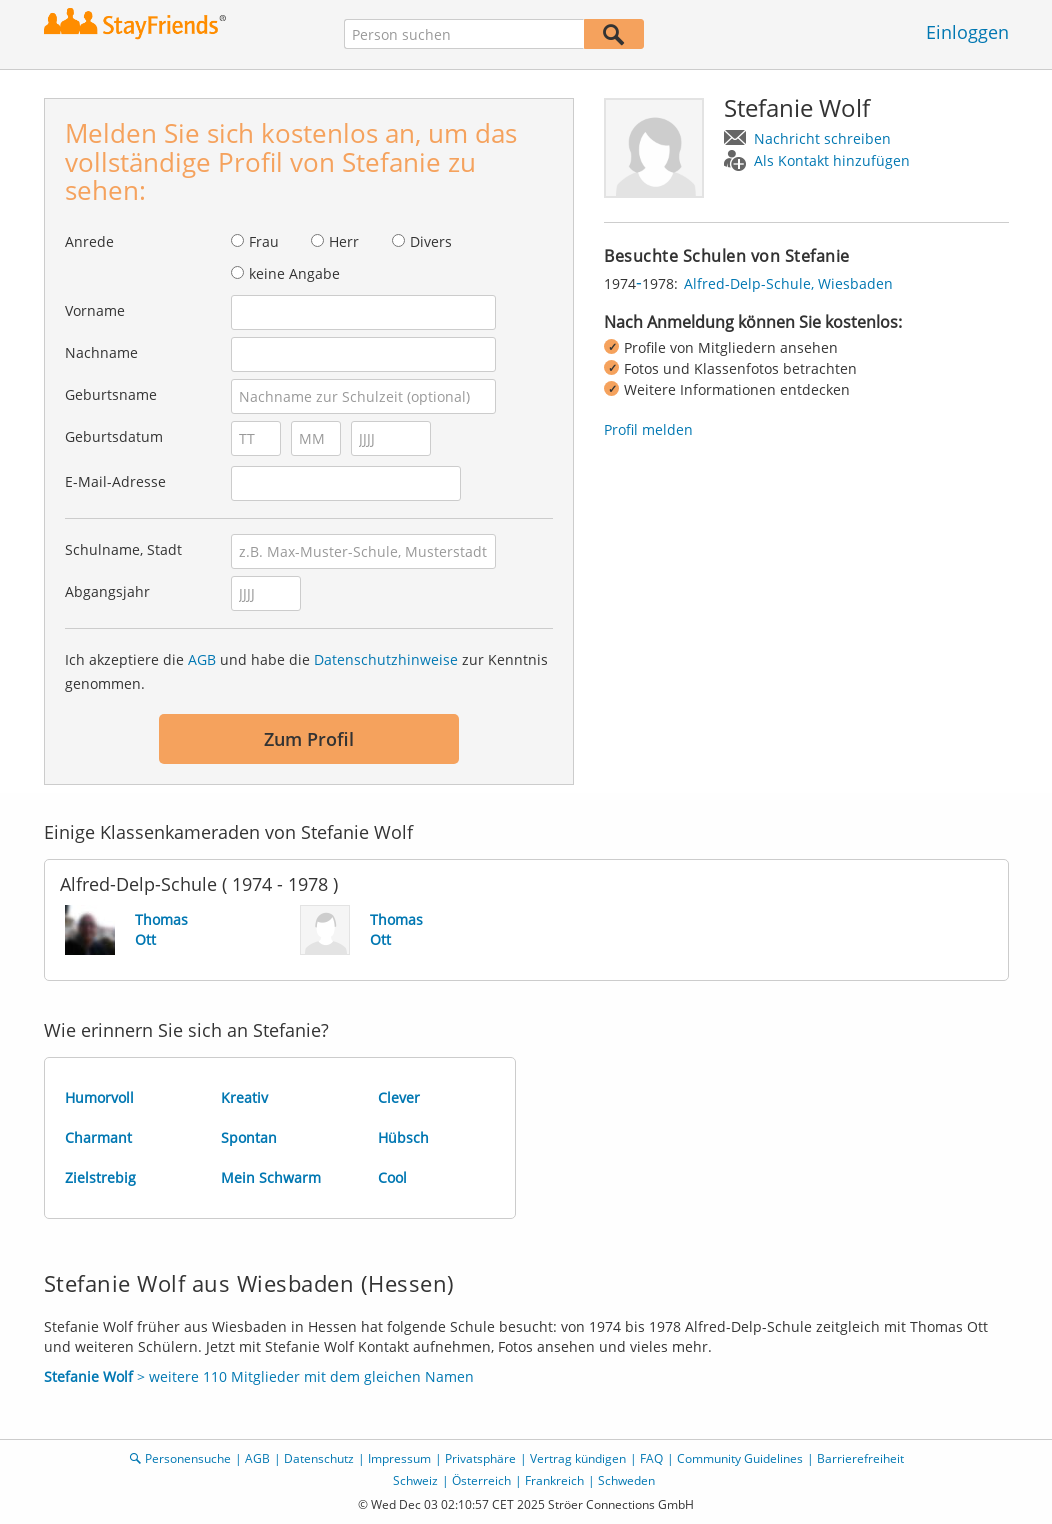 Image resolution: width=1052 pixels, height=1524 pixels. What do you see at coordinates (114, 436) in the screenshot?
I see `Geburtsdatum` at bounding box center [114, 436].